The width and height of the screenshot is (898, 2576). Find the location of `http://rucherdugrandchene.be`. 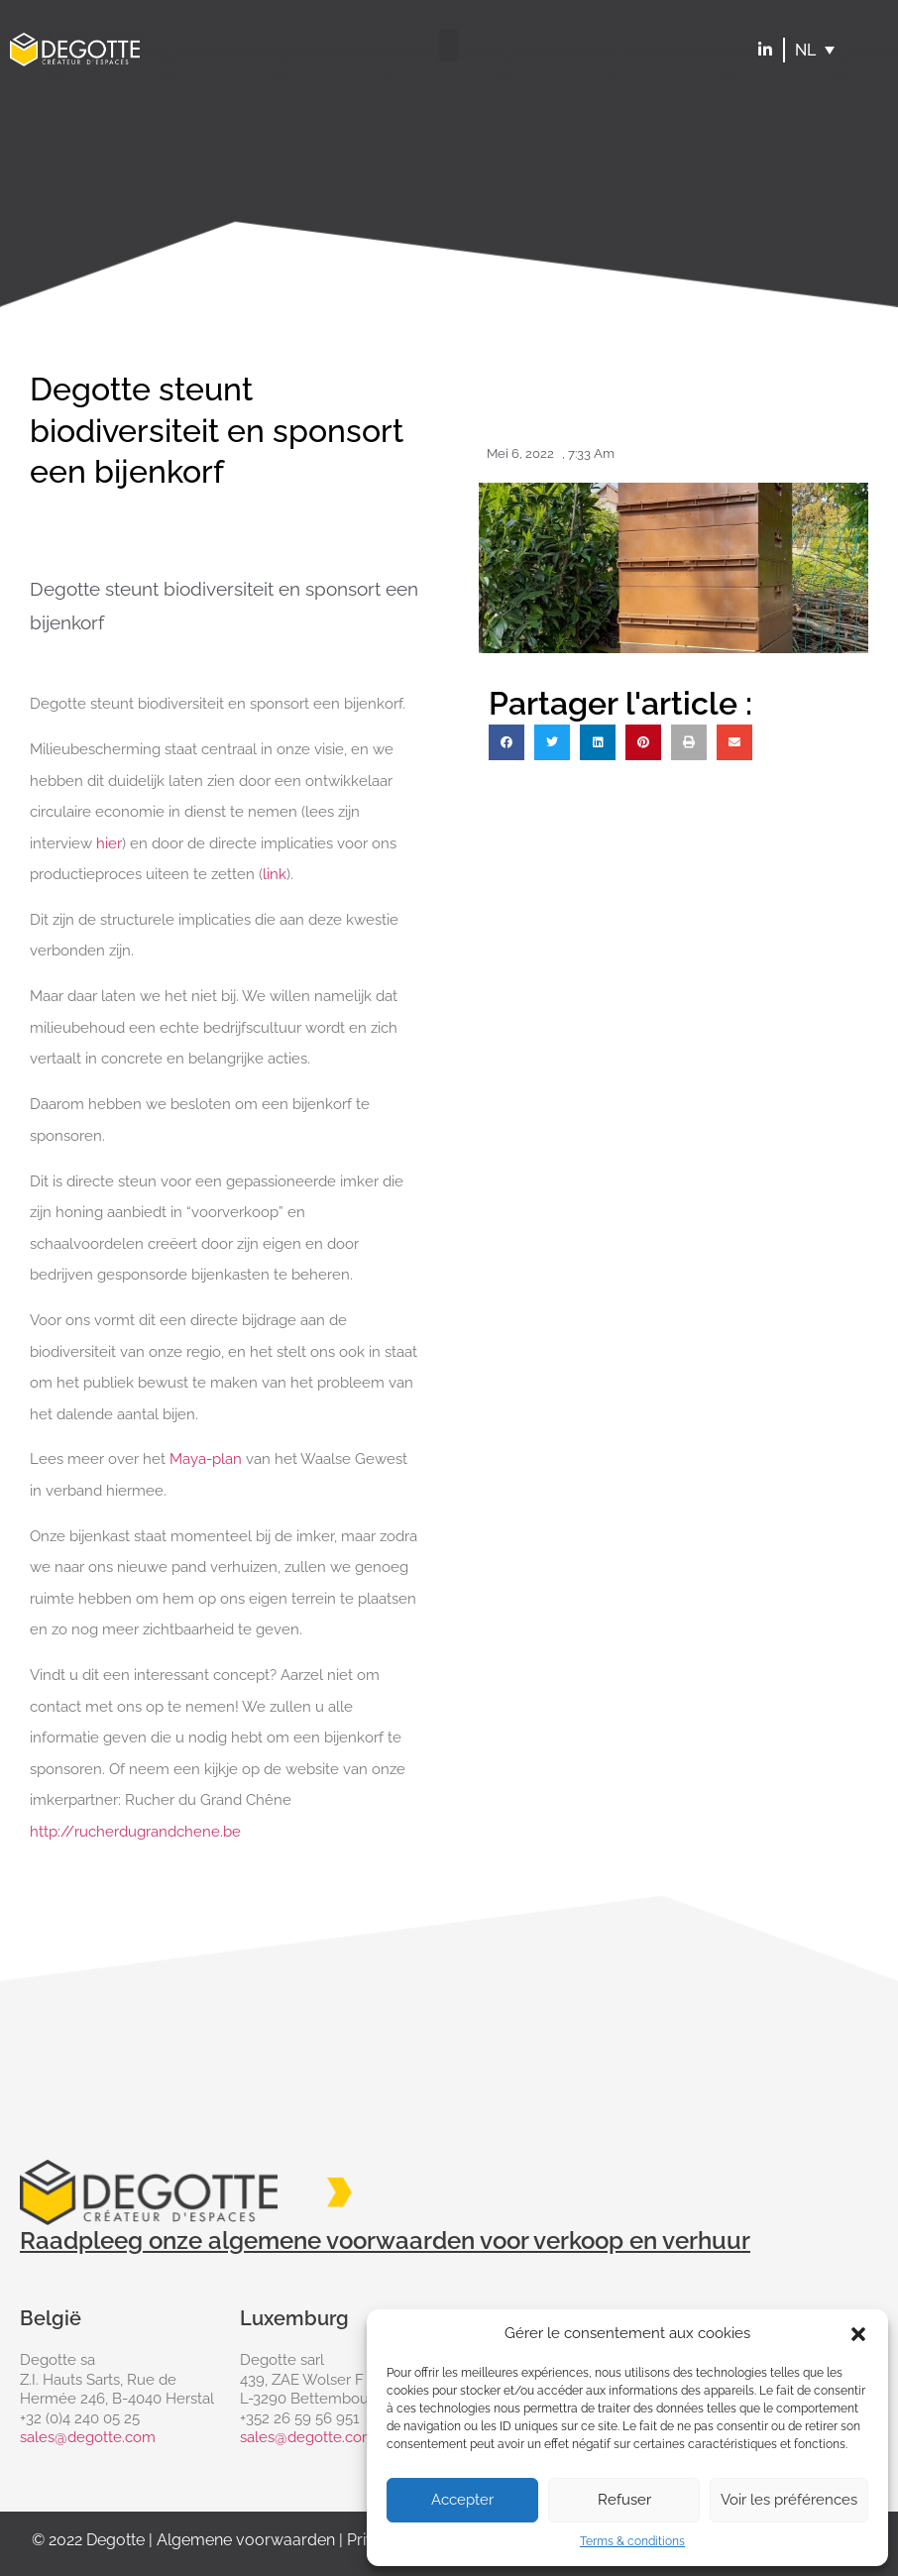

http://rucherdugrandchene.be is located at coordinates (135, 1832).